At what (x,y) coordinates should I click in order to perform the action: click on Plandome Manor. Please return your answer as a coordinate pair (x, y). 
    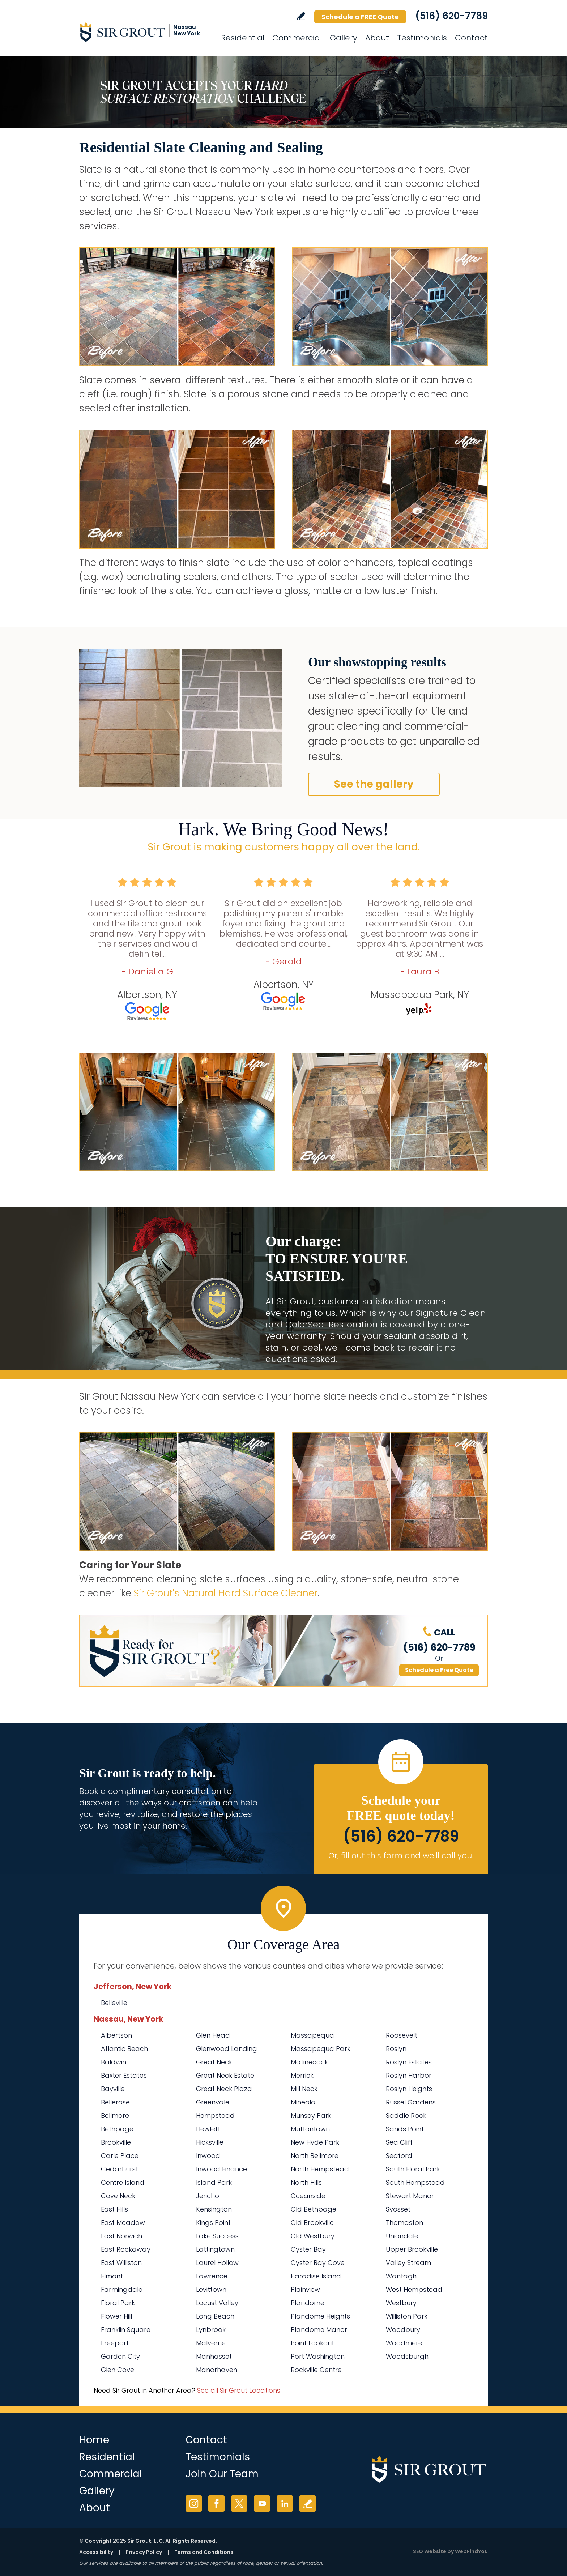
    Looking at the image, I should click on (319, 2329).